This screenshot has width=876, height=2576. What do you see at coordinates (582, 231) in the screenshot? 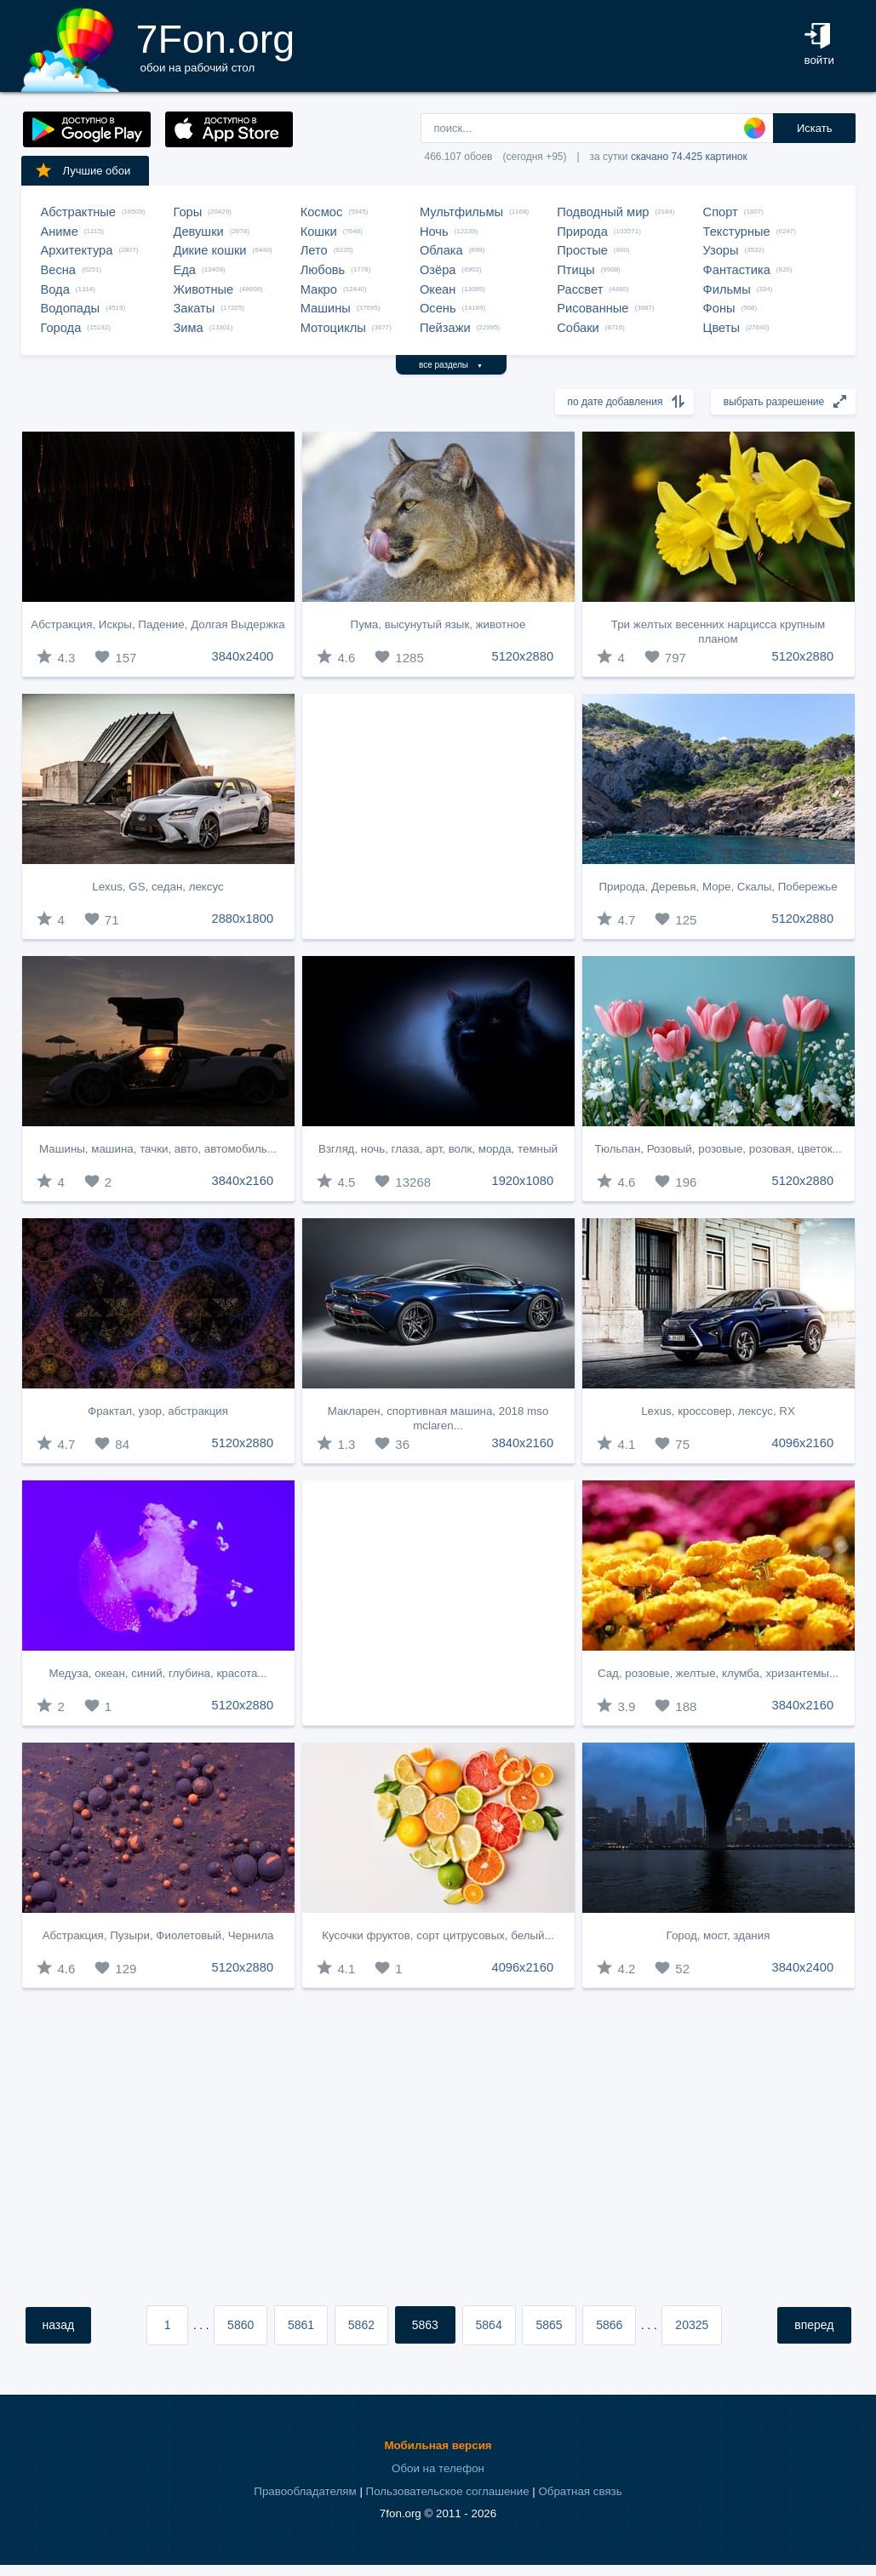
I see `Природа` at bounding box center [582, 231].